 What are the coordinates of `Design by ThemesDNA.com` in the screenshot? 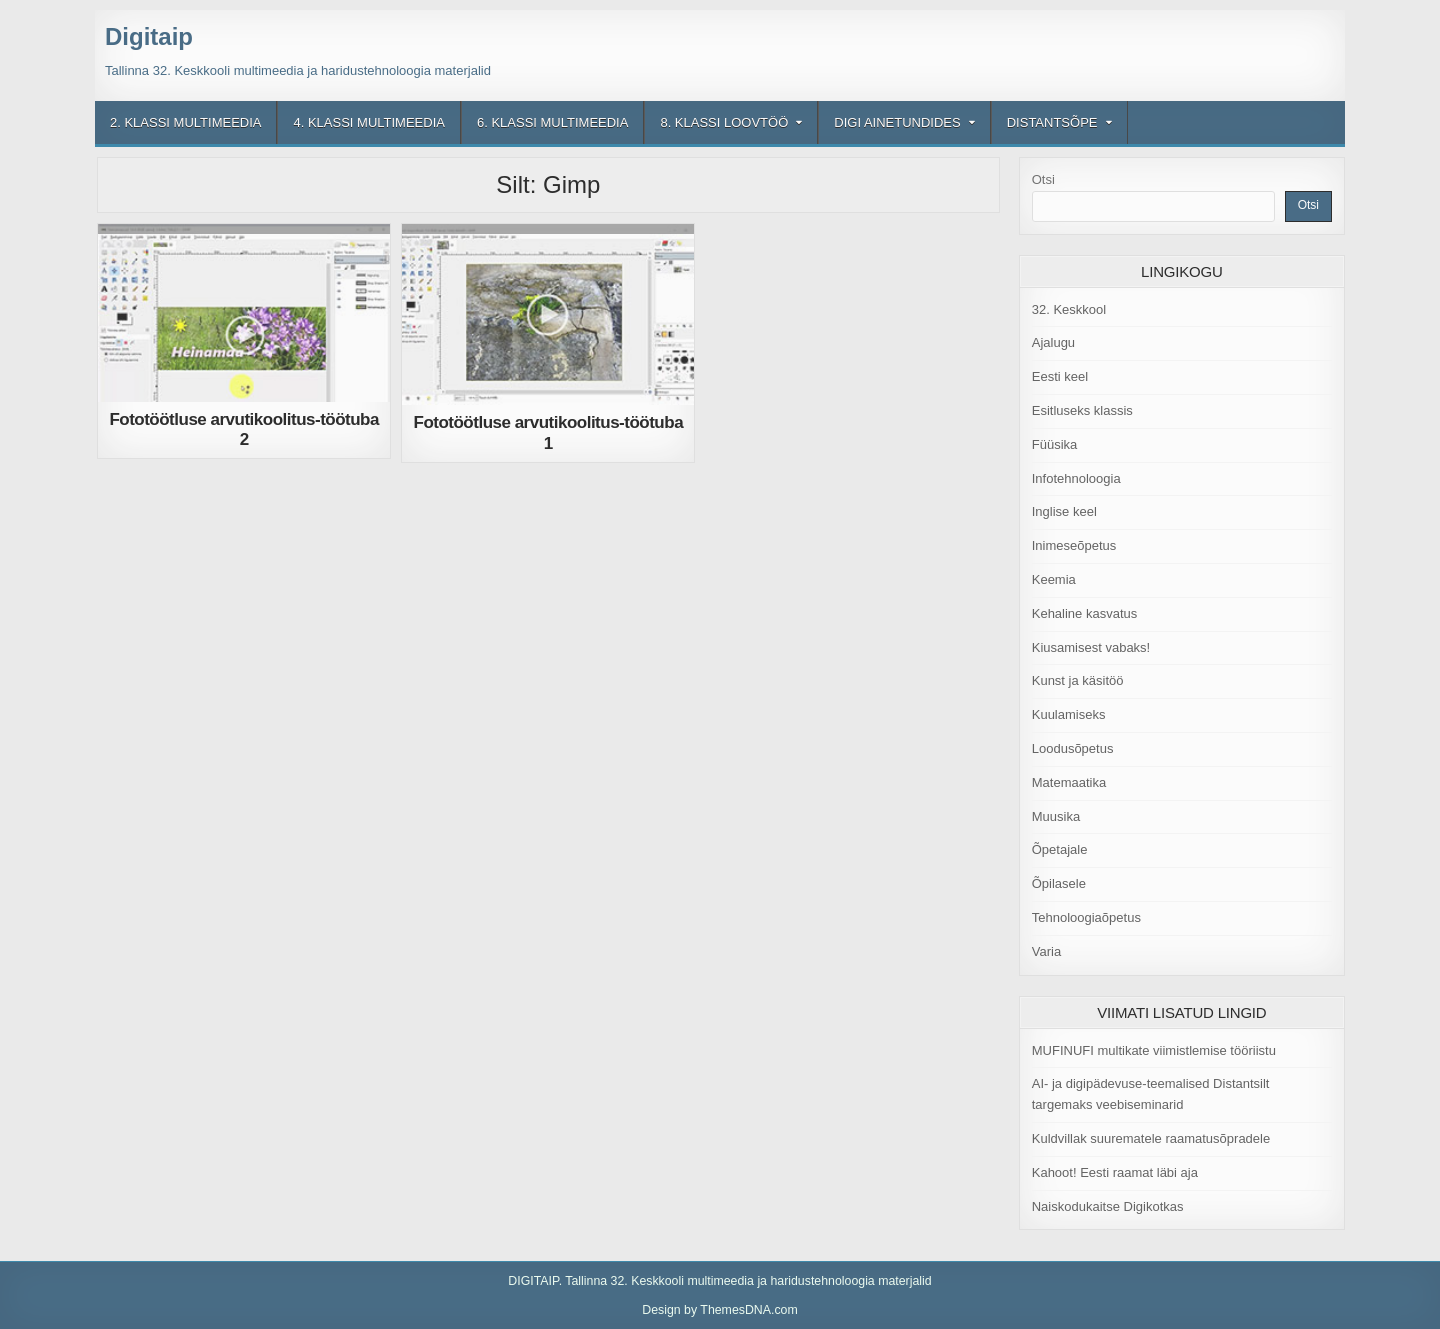 It's located at (720, 1310).